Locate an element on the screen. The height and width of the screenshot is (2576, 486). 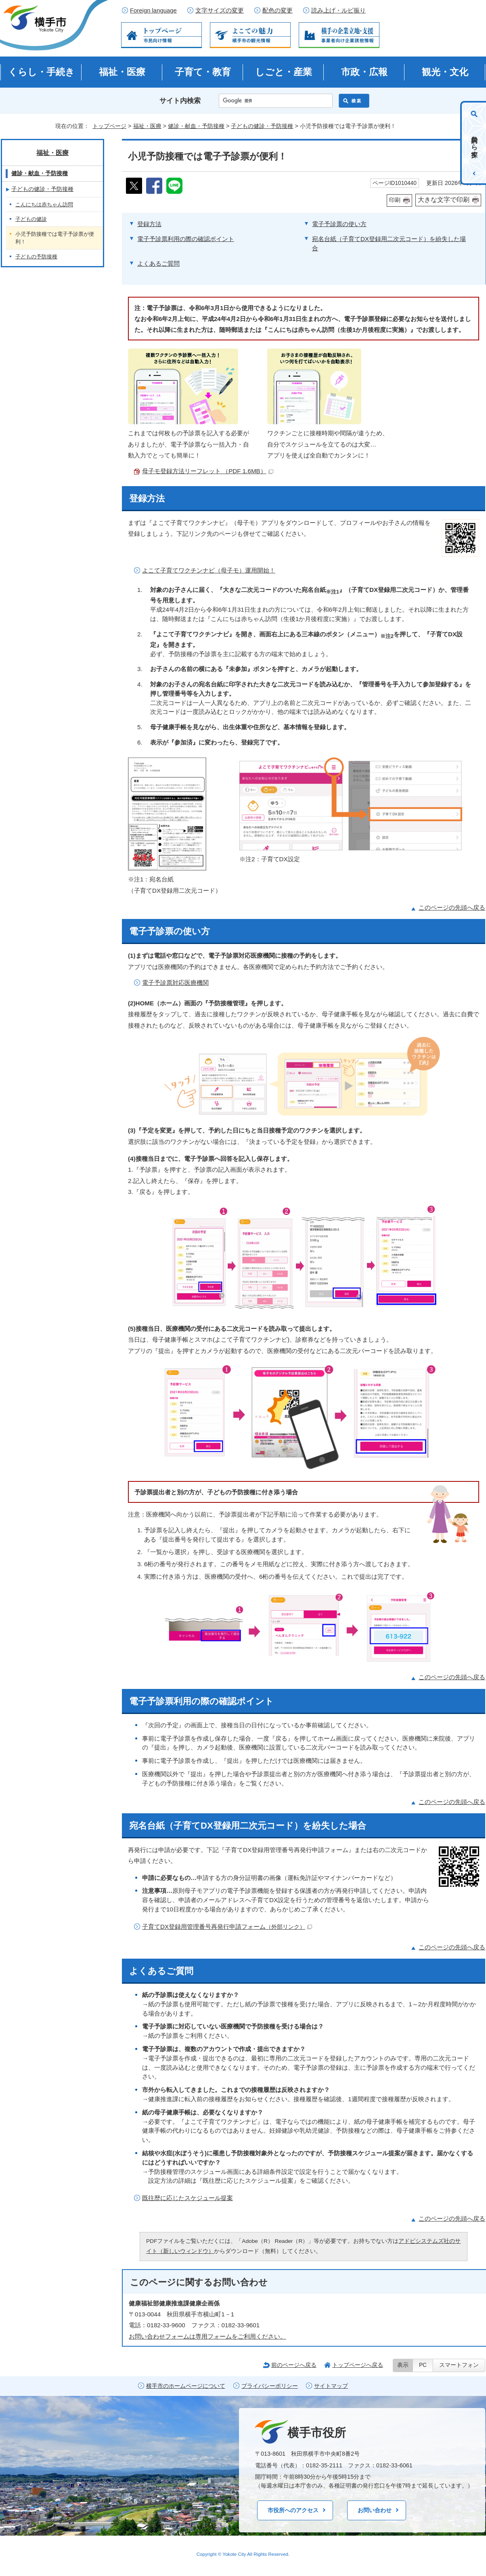
大きな文字で印刷 is located at coordinates (443, 199).